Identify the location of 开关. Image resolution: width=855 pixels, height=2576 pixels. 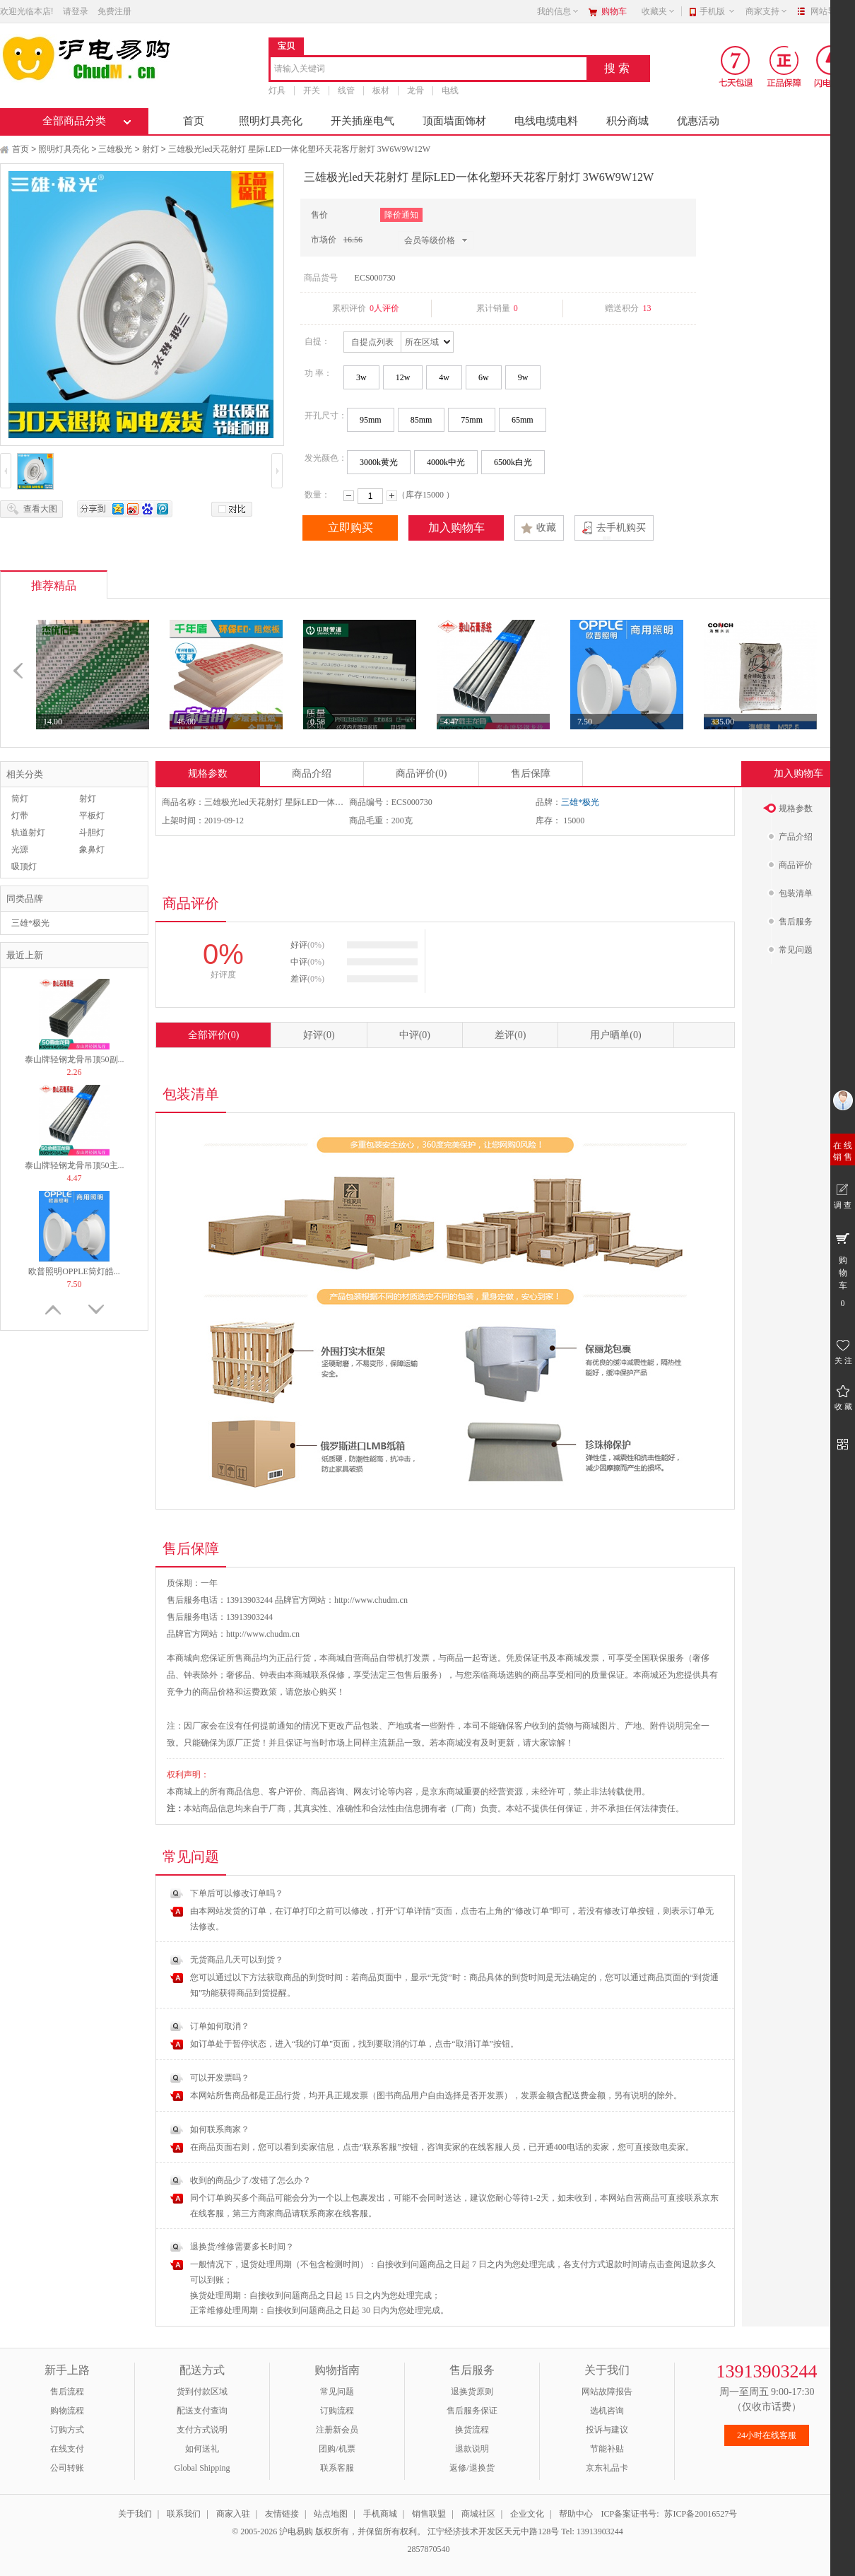
(311, 90).